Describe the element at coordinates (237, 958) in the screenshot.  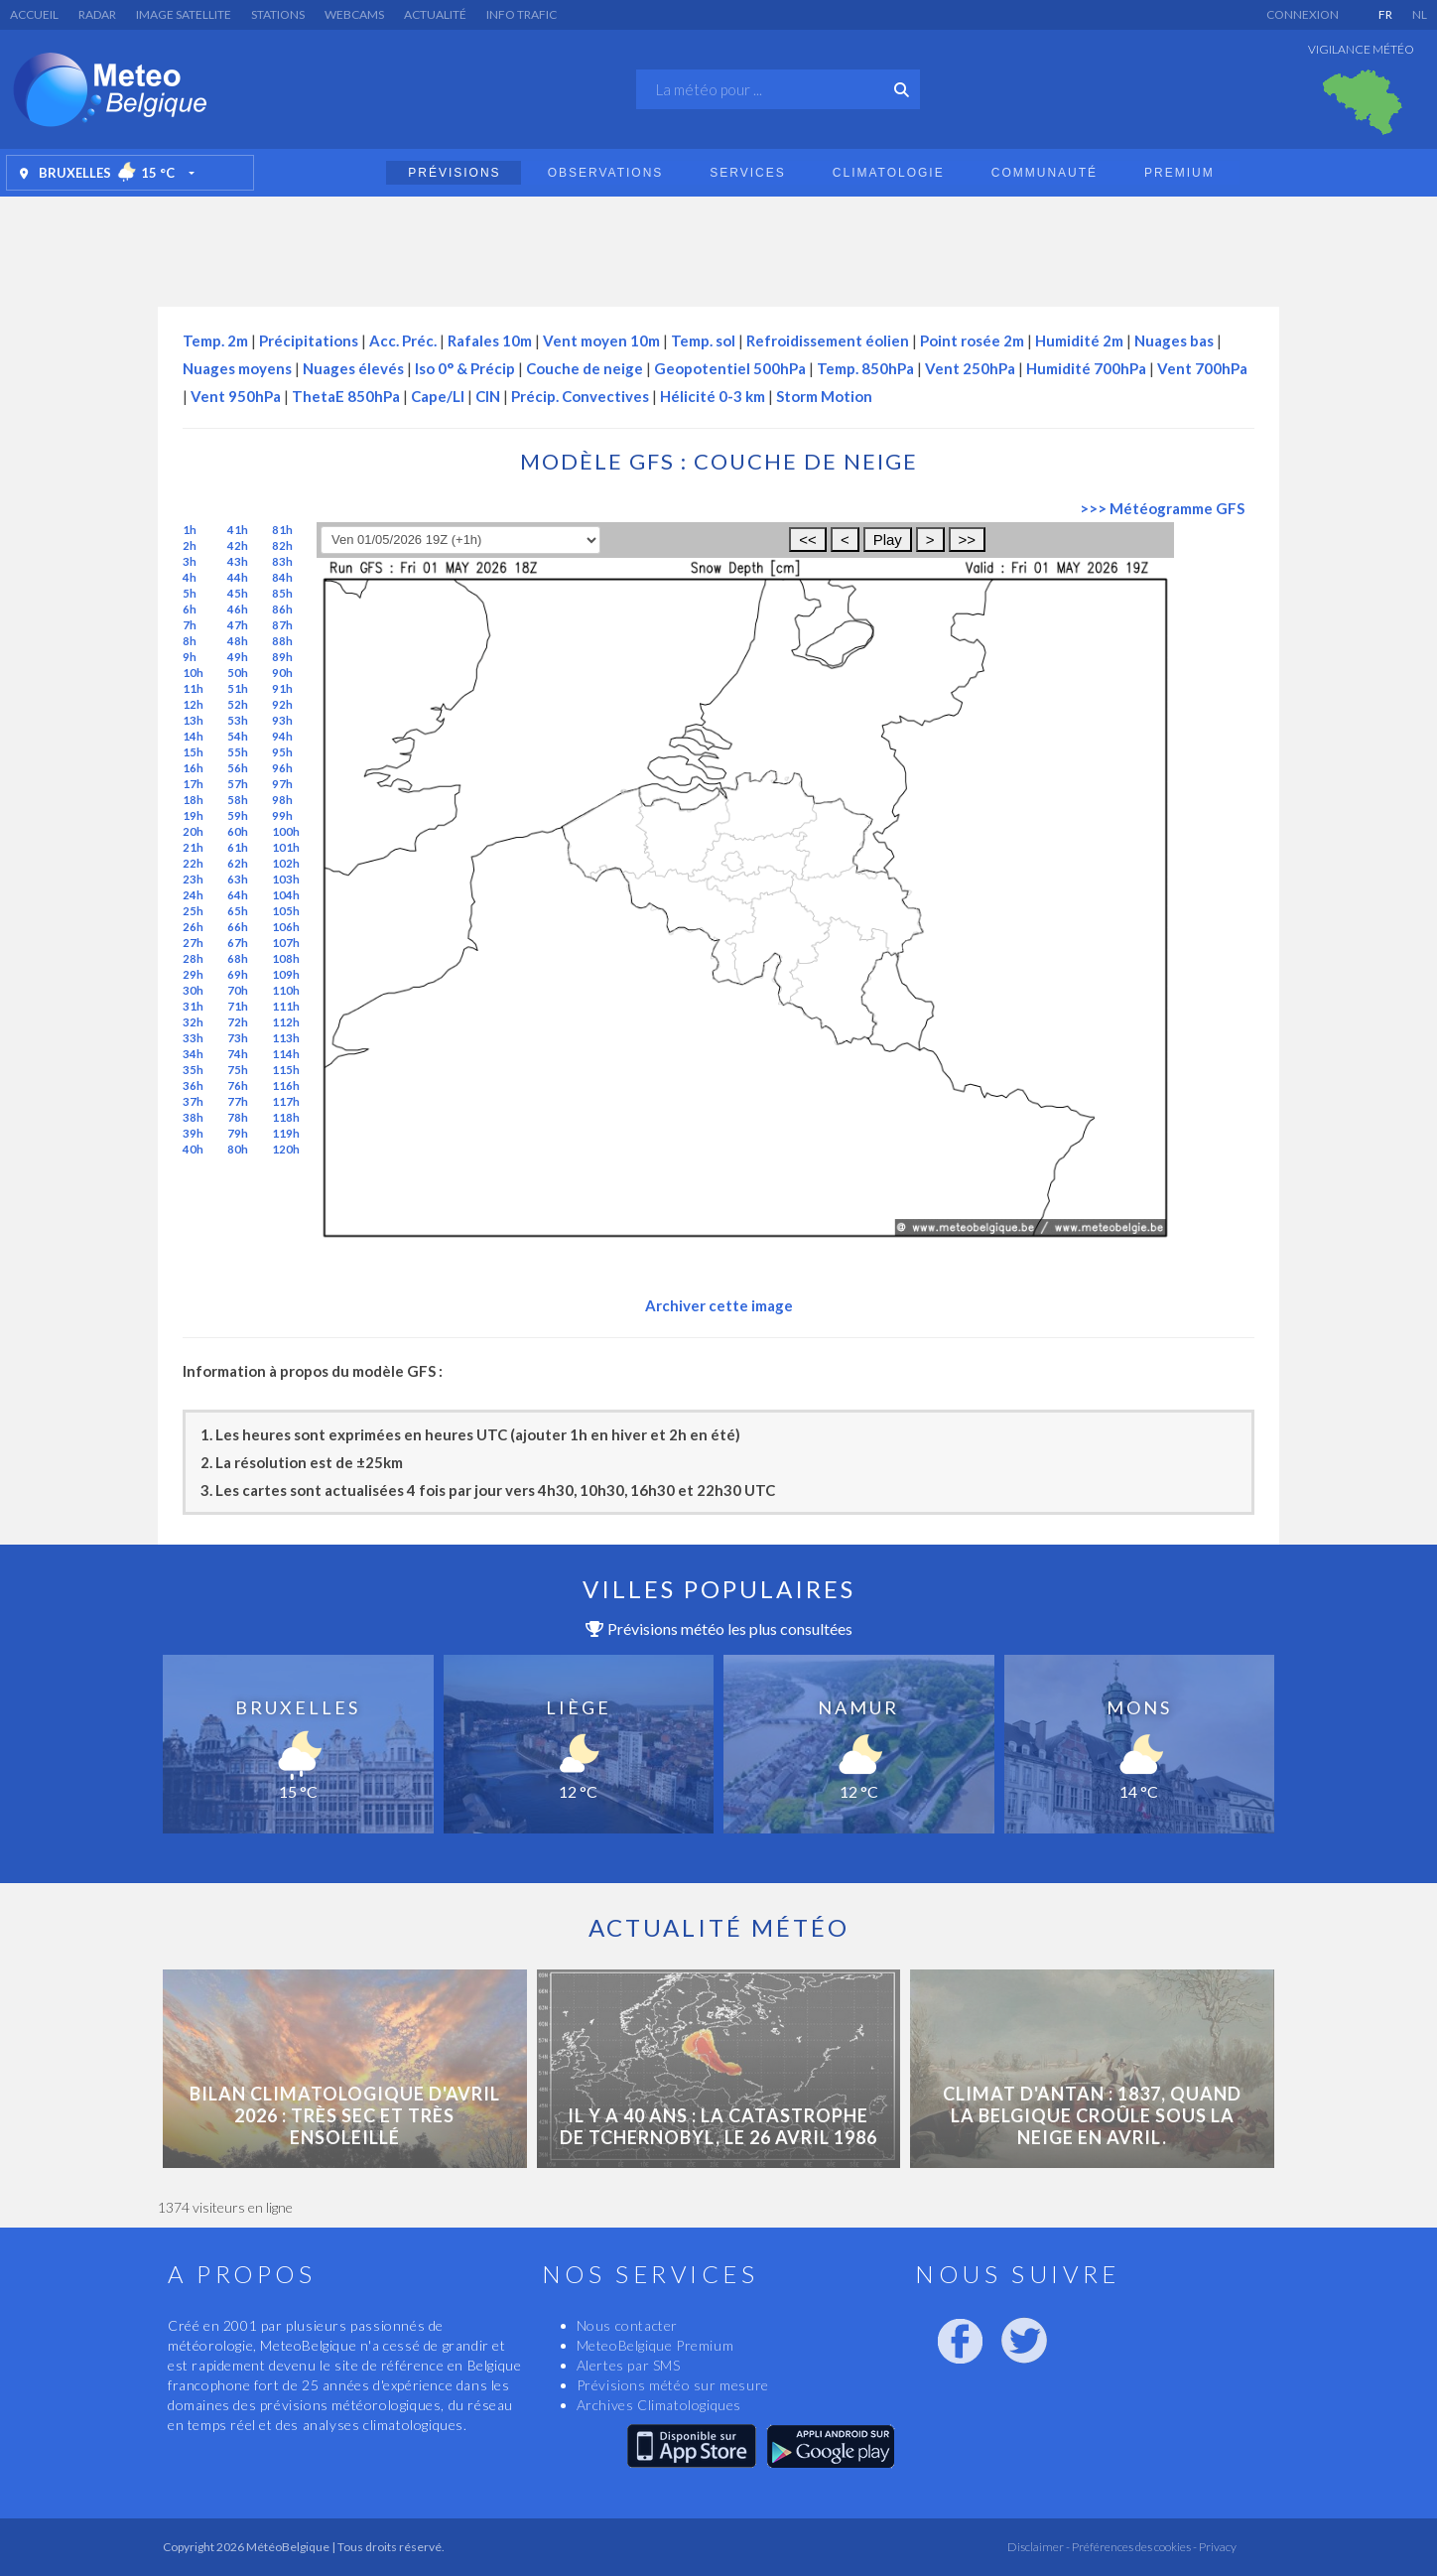
I see `68h` at that location.